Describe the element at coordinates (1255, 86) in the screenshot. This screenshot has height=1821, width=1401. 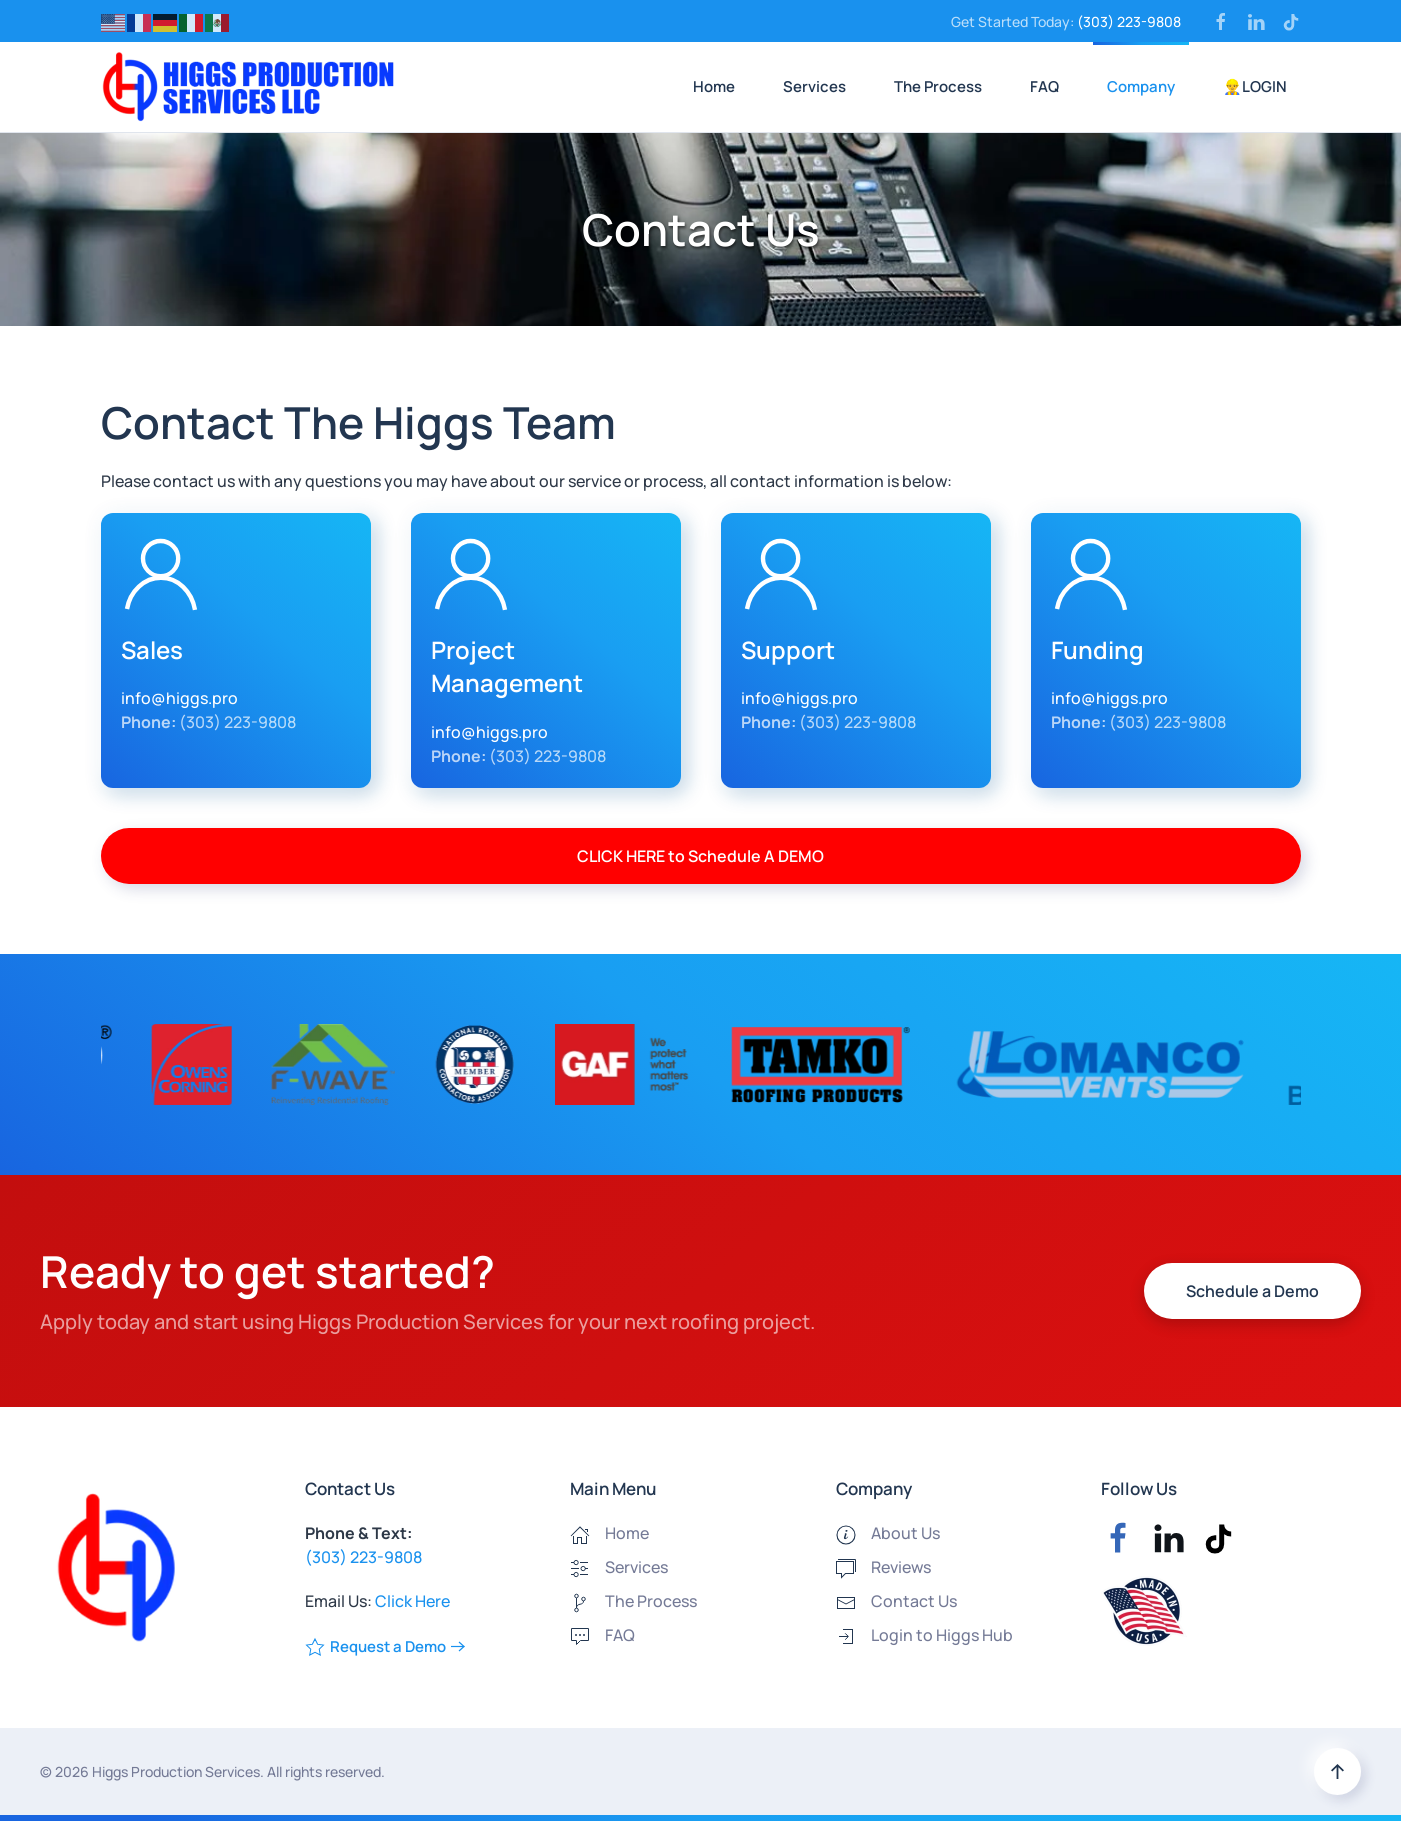
I see `👷‍♂️LOGIN` at that location.